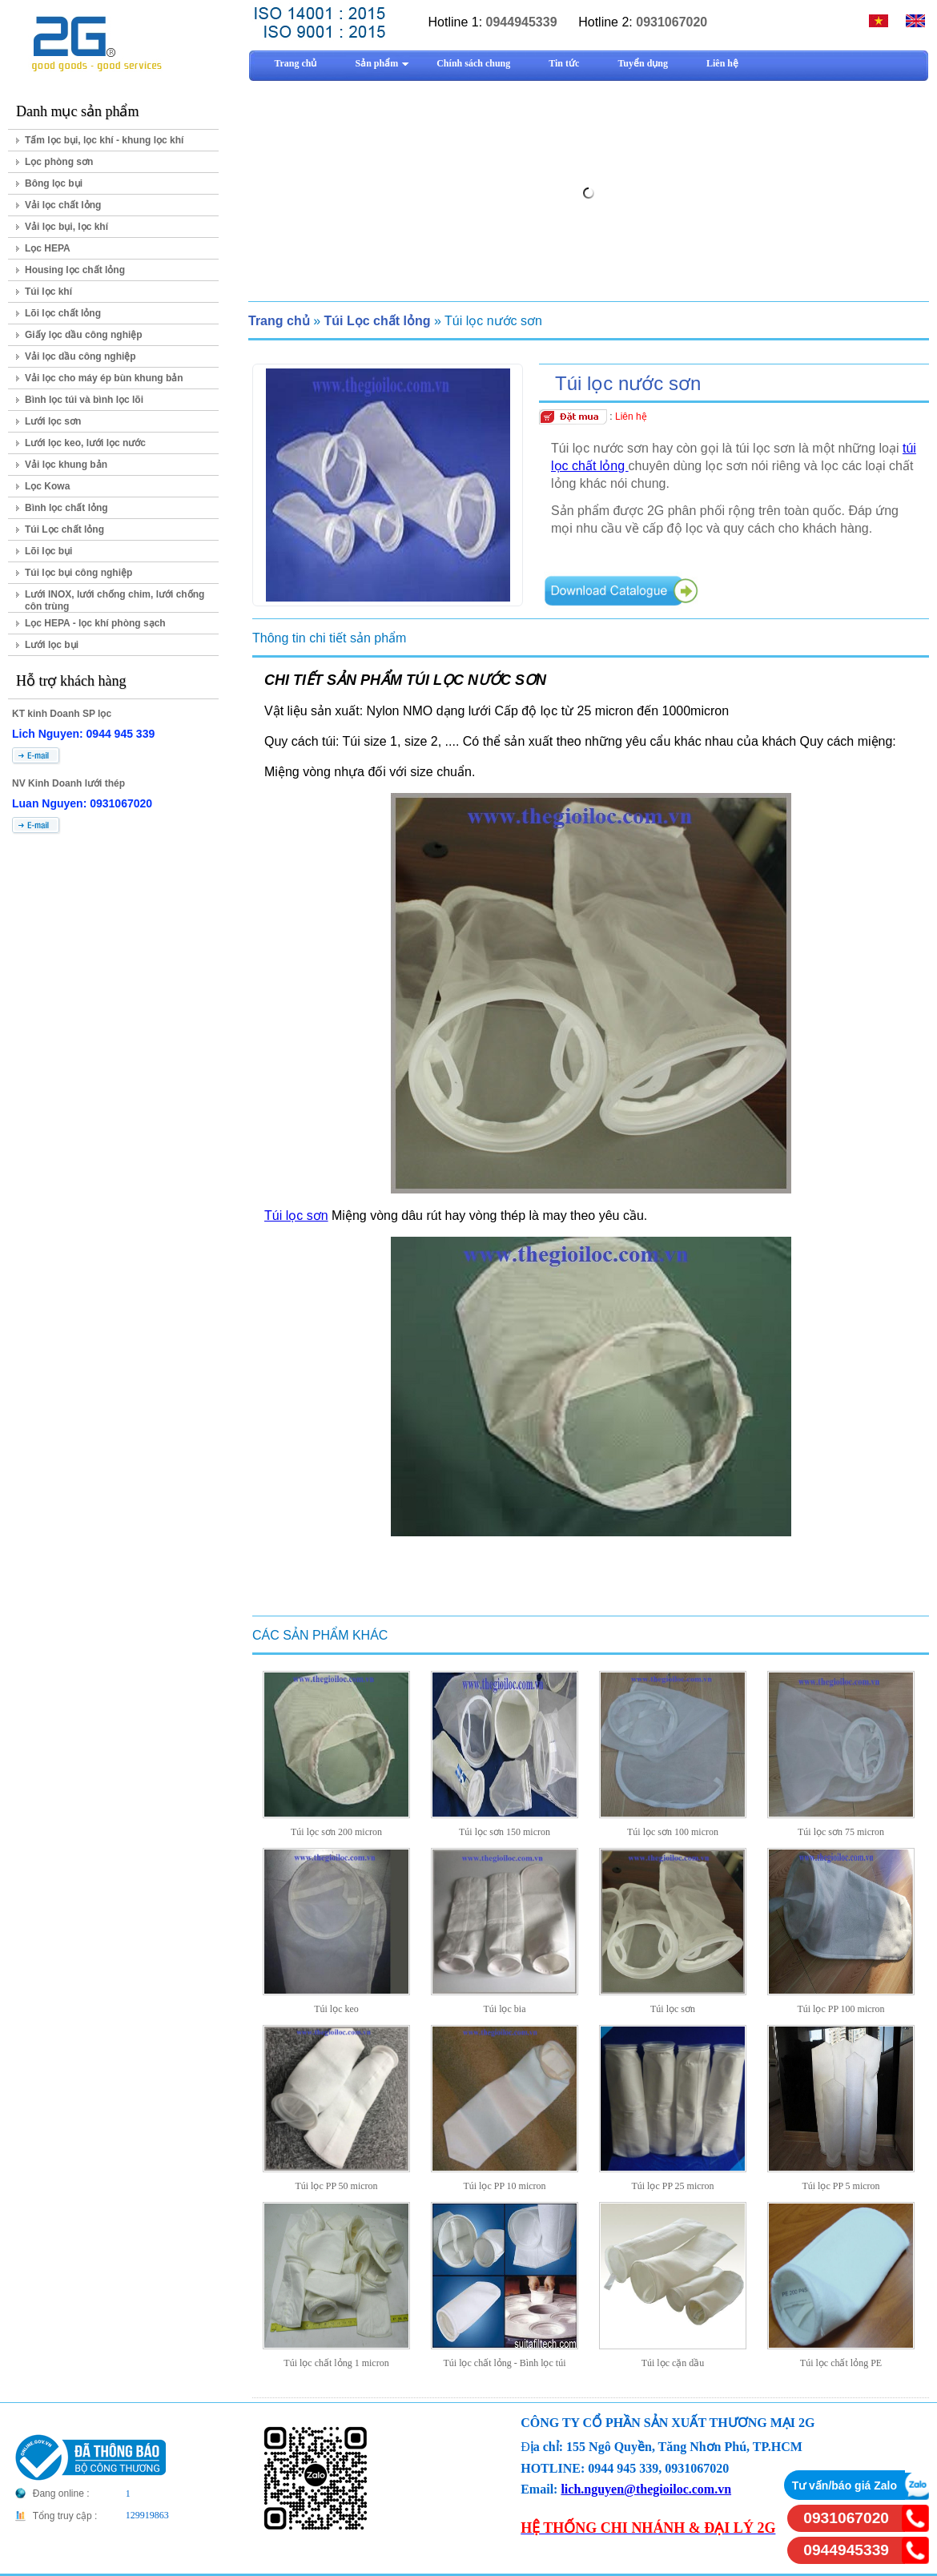 Image resolution: width=937 pixels, height=2576 pixels. Describe the element at coordinates (53, 421) in the screenshot. I see `Lưới lọc sơn` at that location.